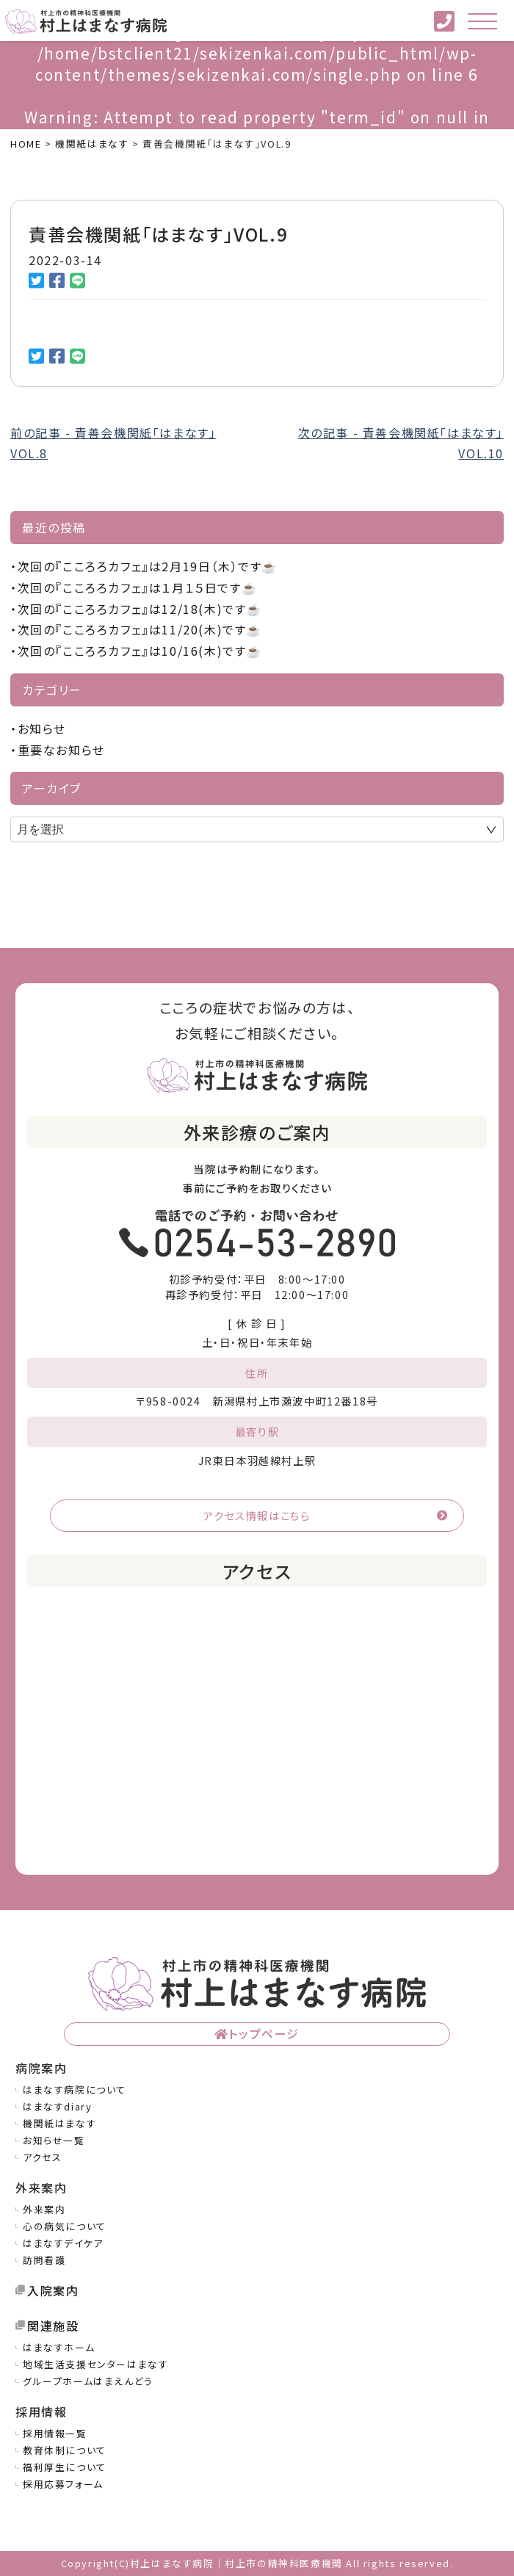  What do you see at coordinates (59, 2123) in the screenshot?
I see `機関紙はまなす` at bounding box center [59, 2123].